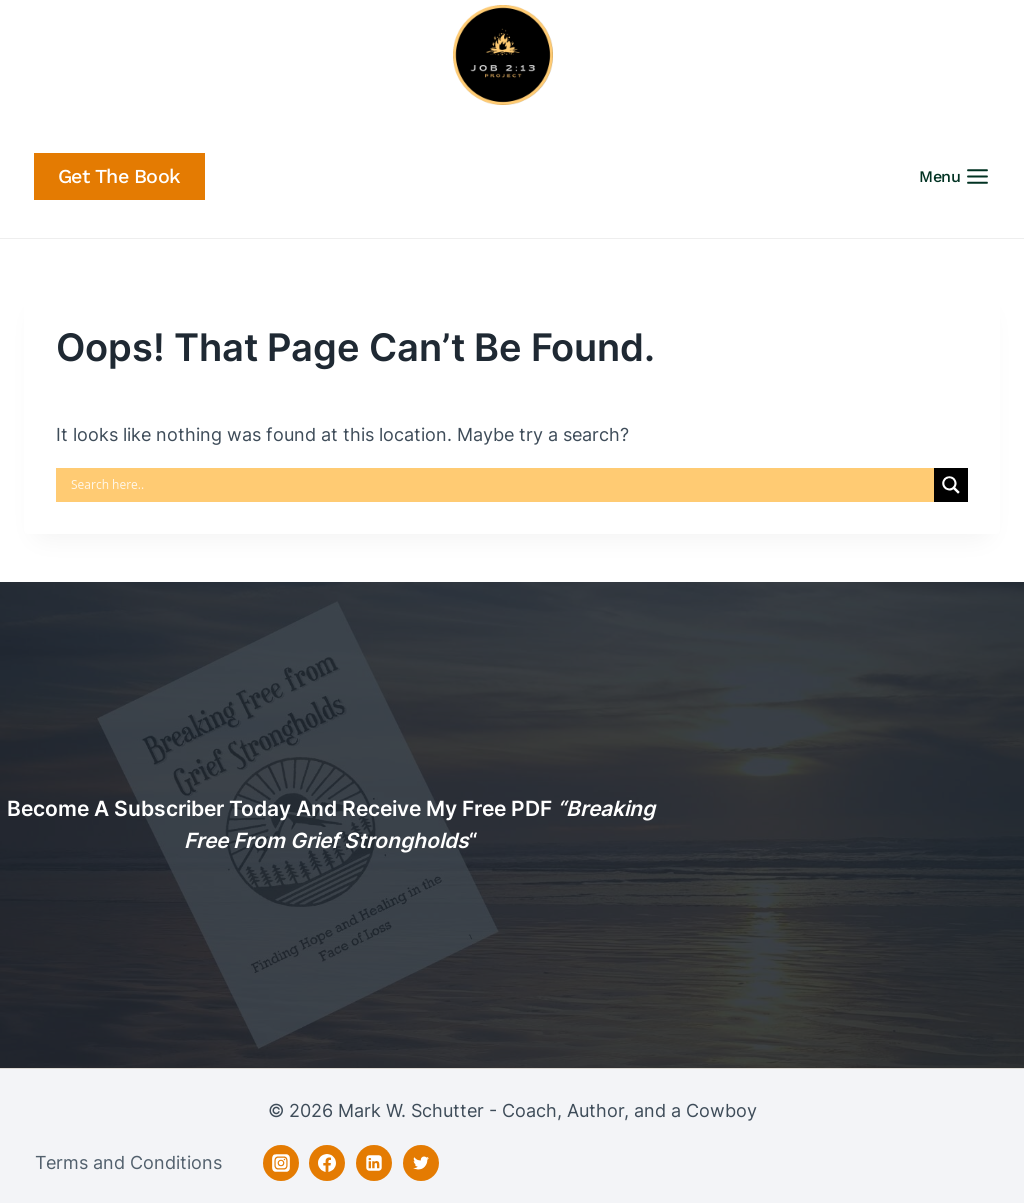 The image size is (1024, 1203). Describe the element at coordinates (327, 1163) in the screenshot. I see `[Facebook]` at that location.